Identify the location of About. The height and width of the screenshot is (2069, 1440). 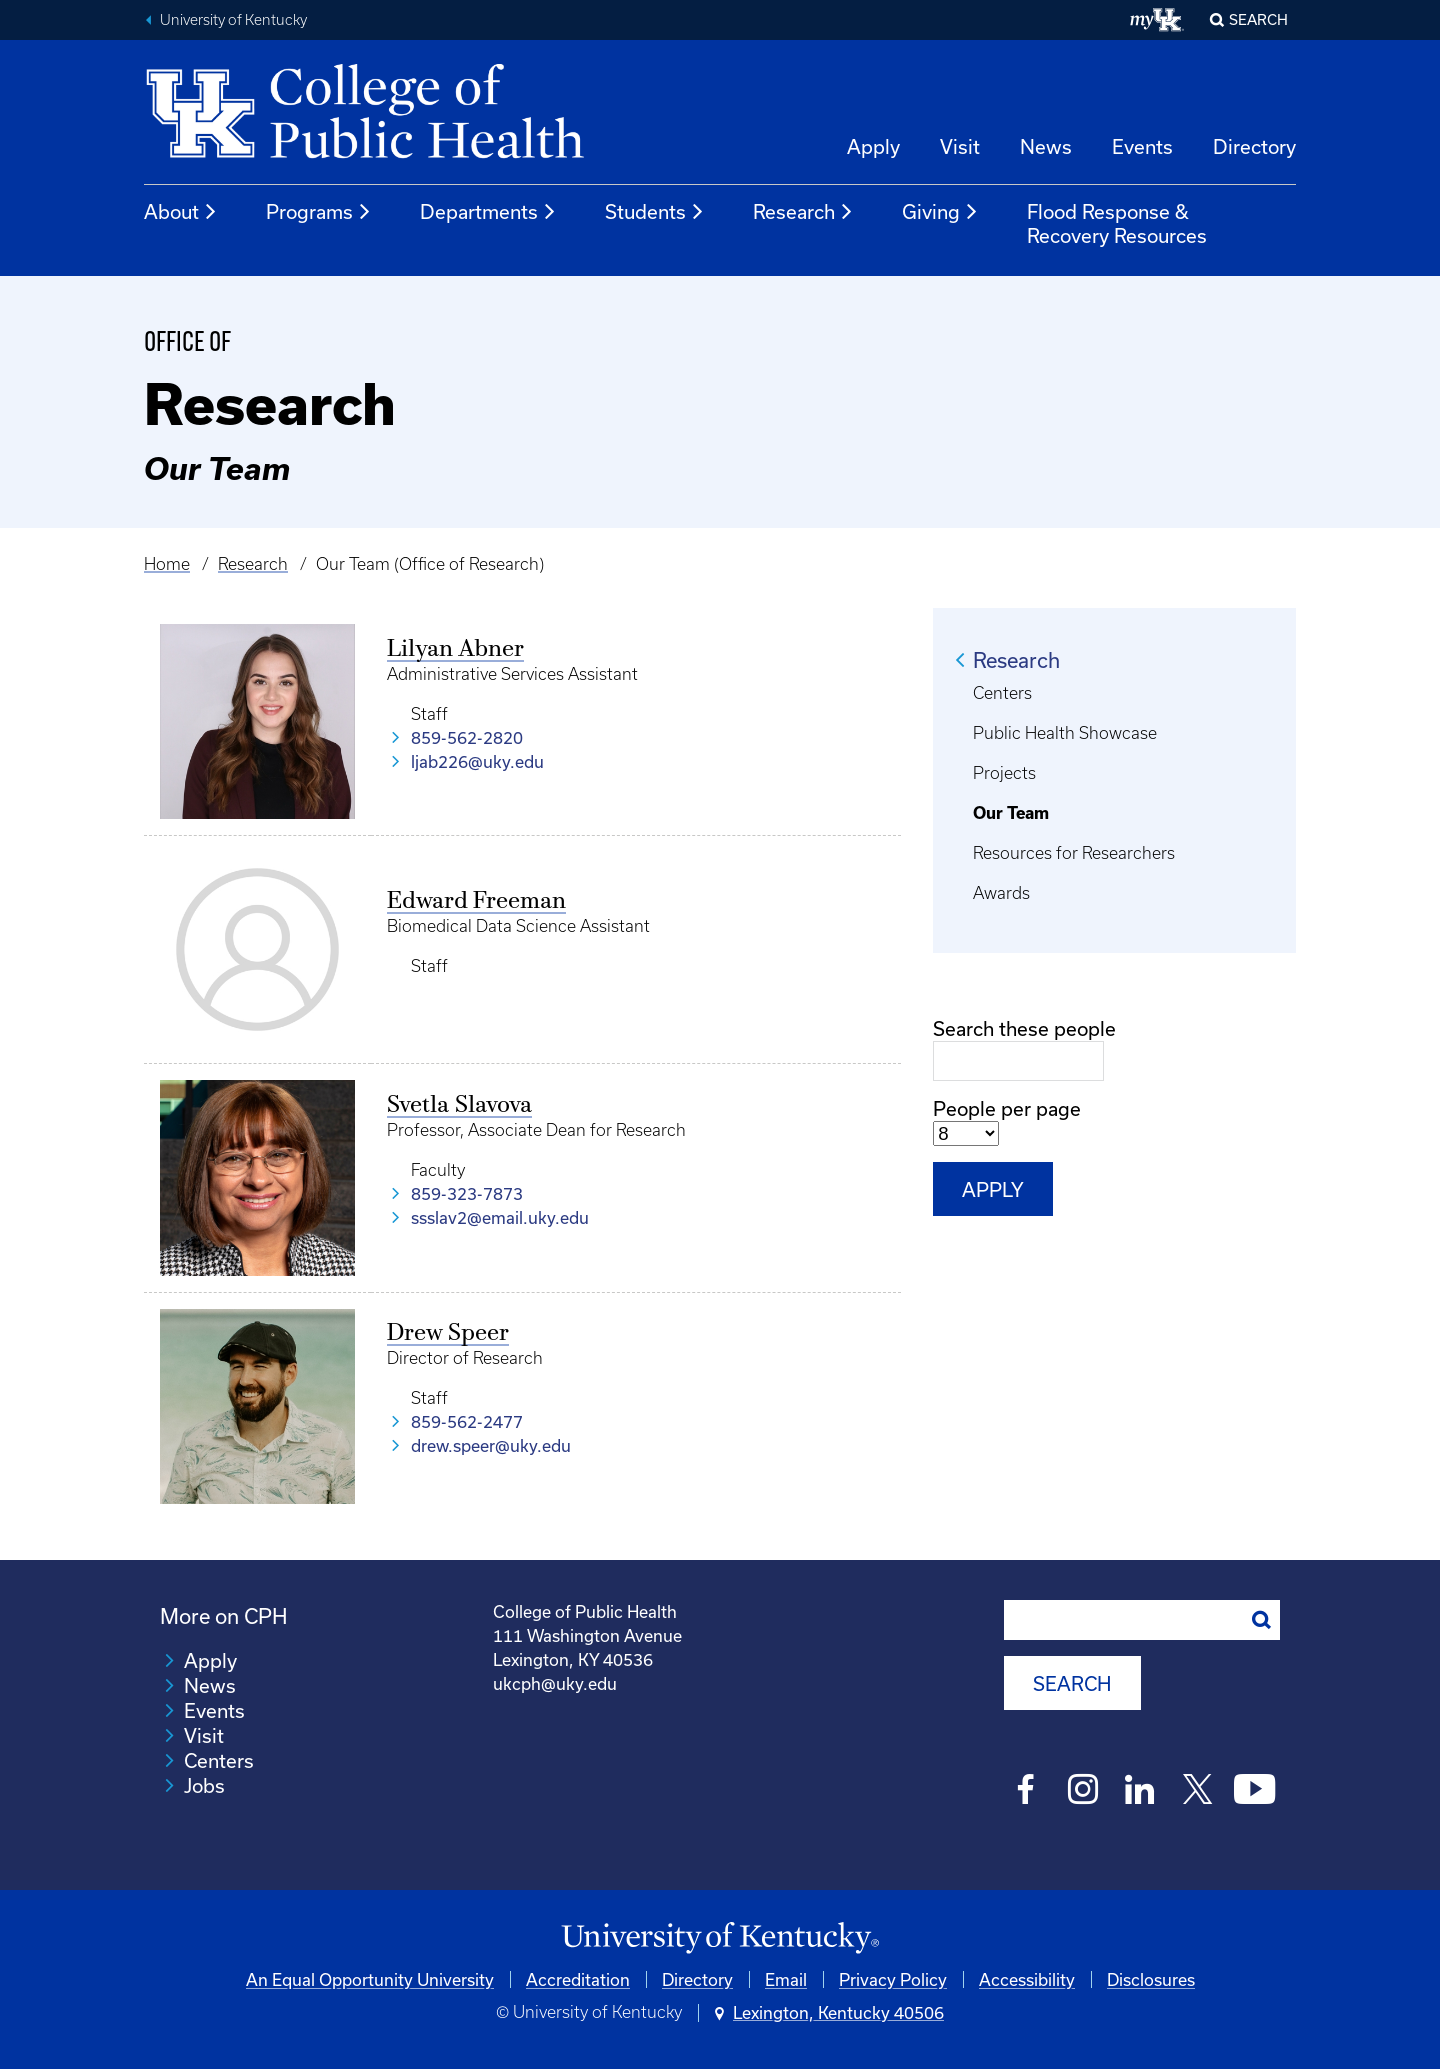
(181, 212).